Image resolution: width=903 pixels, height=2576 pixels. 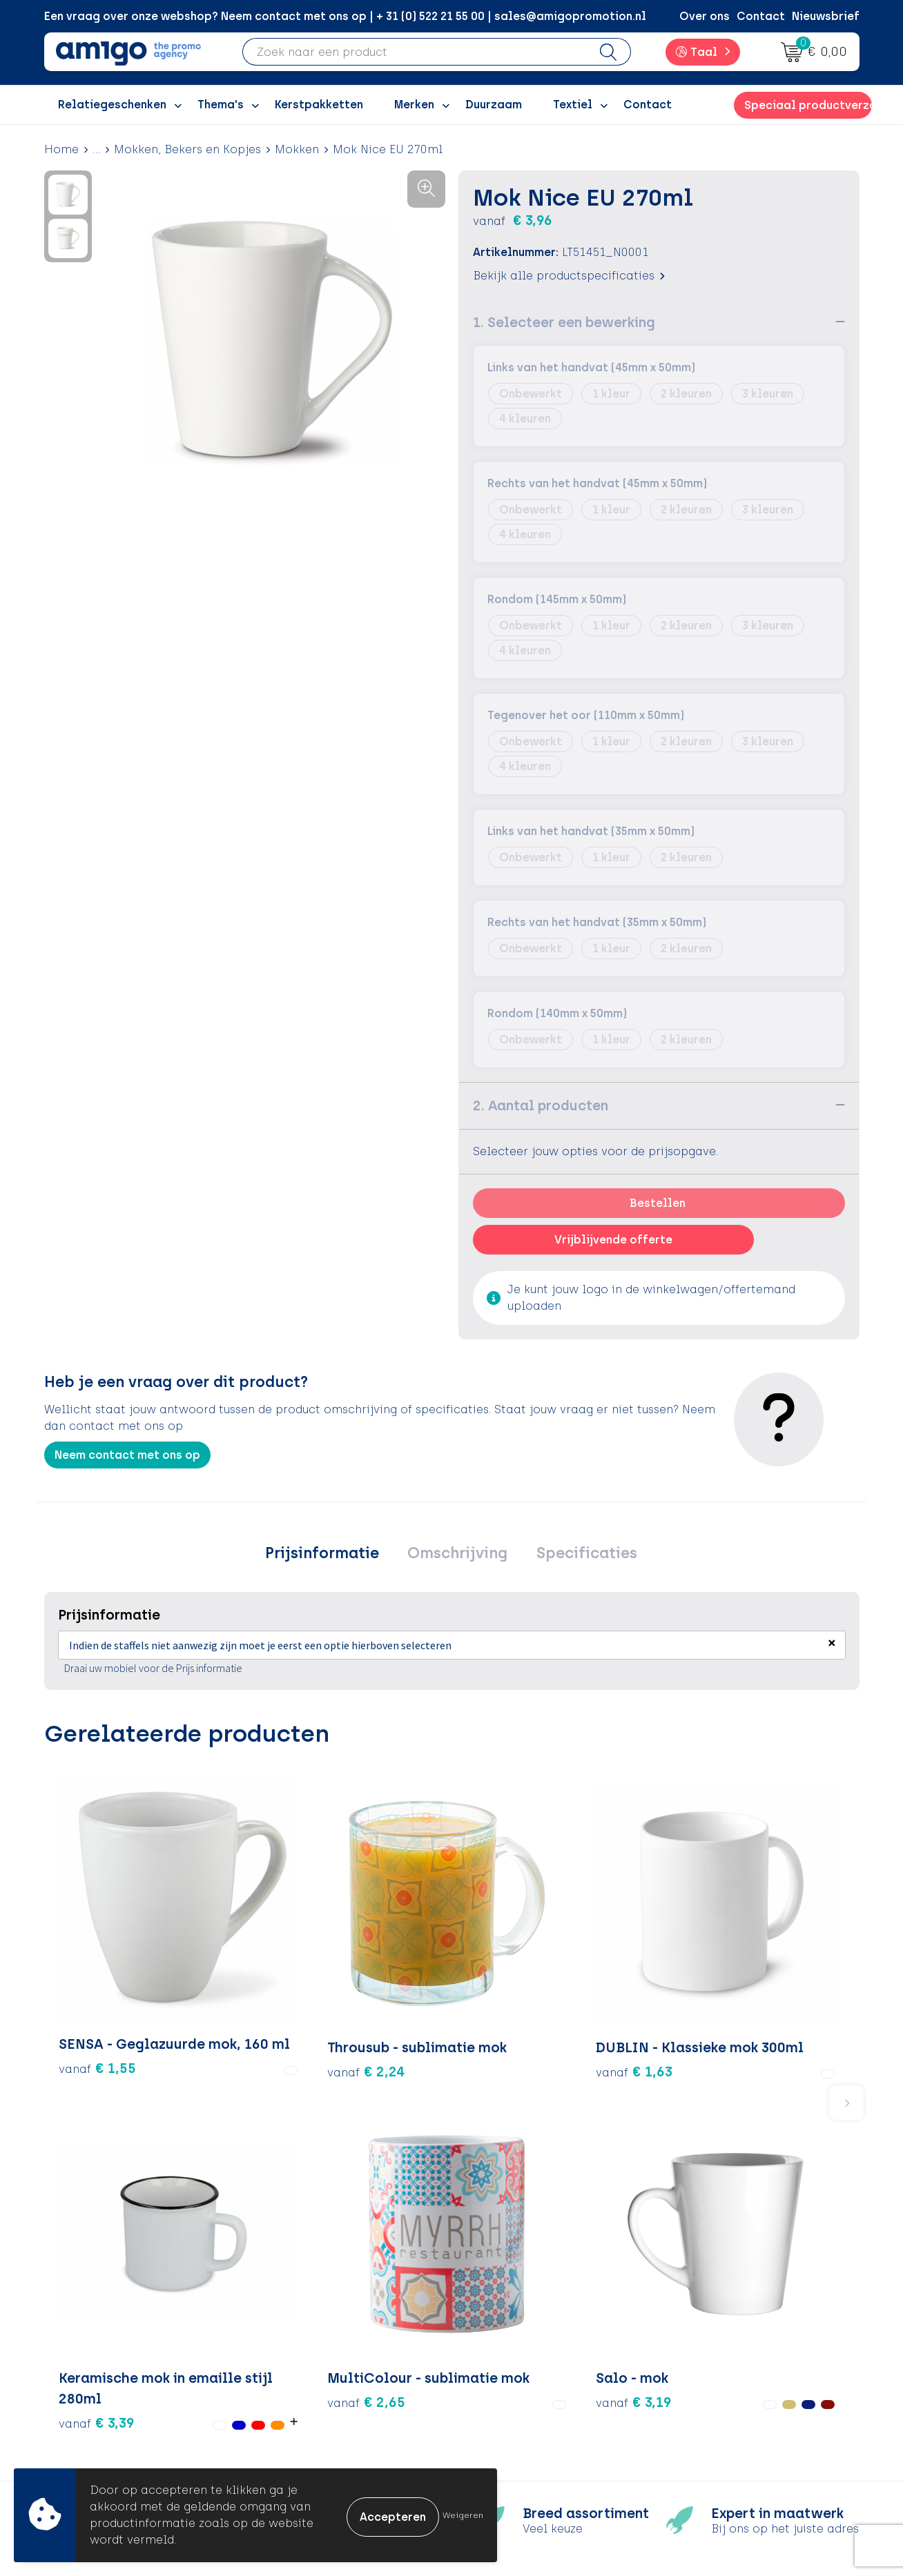 I want to click on Cookieverklaring, so click(x=721, y=2343).